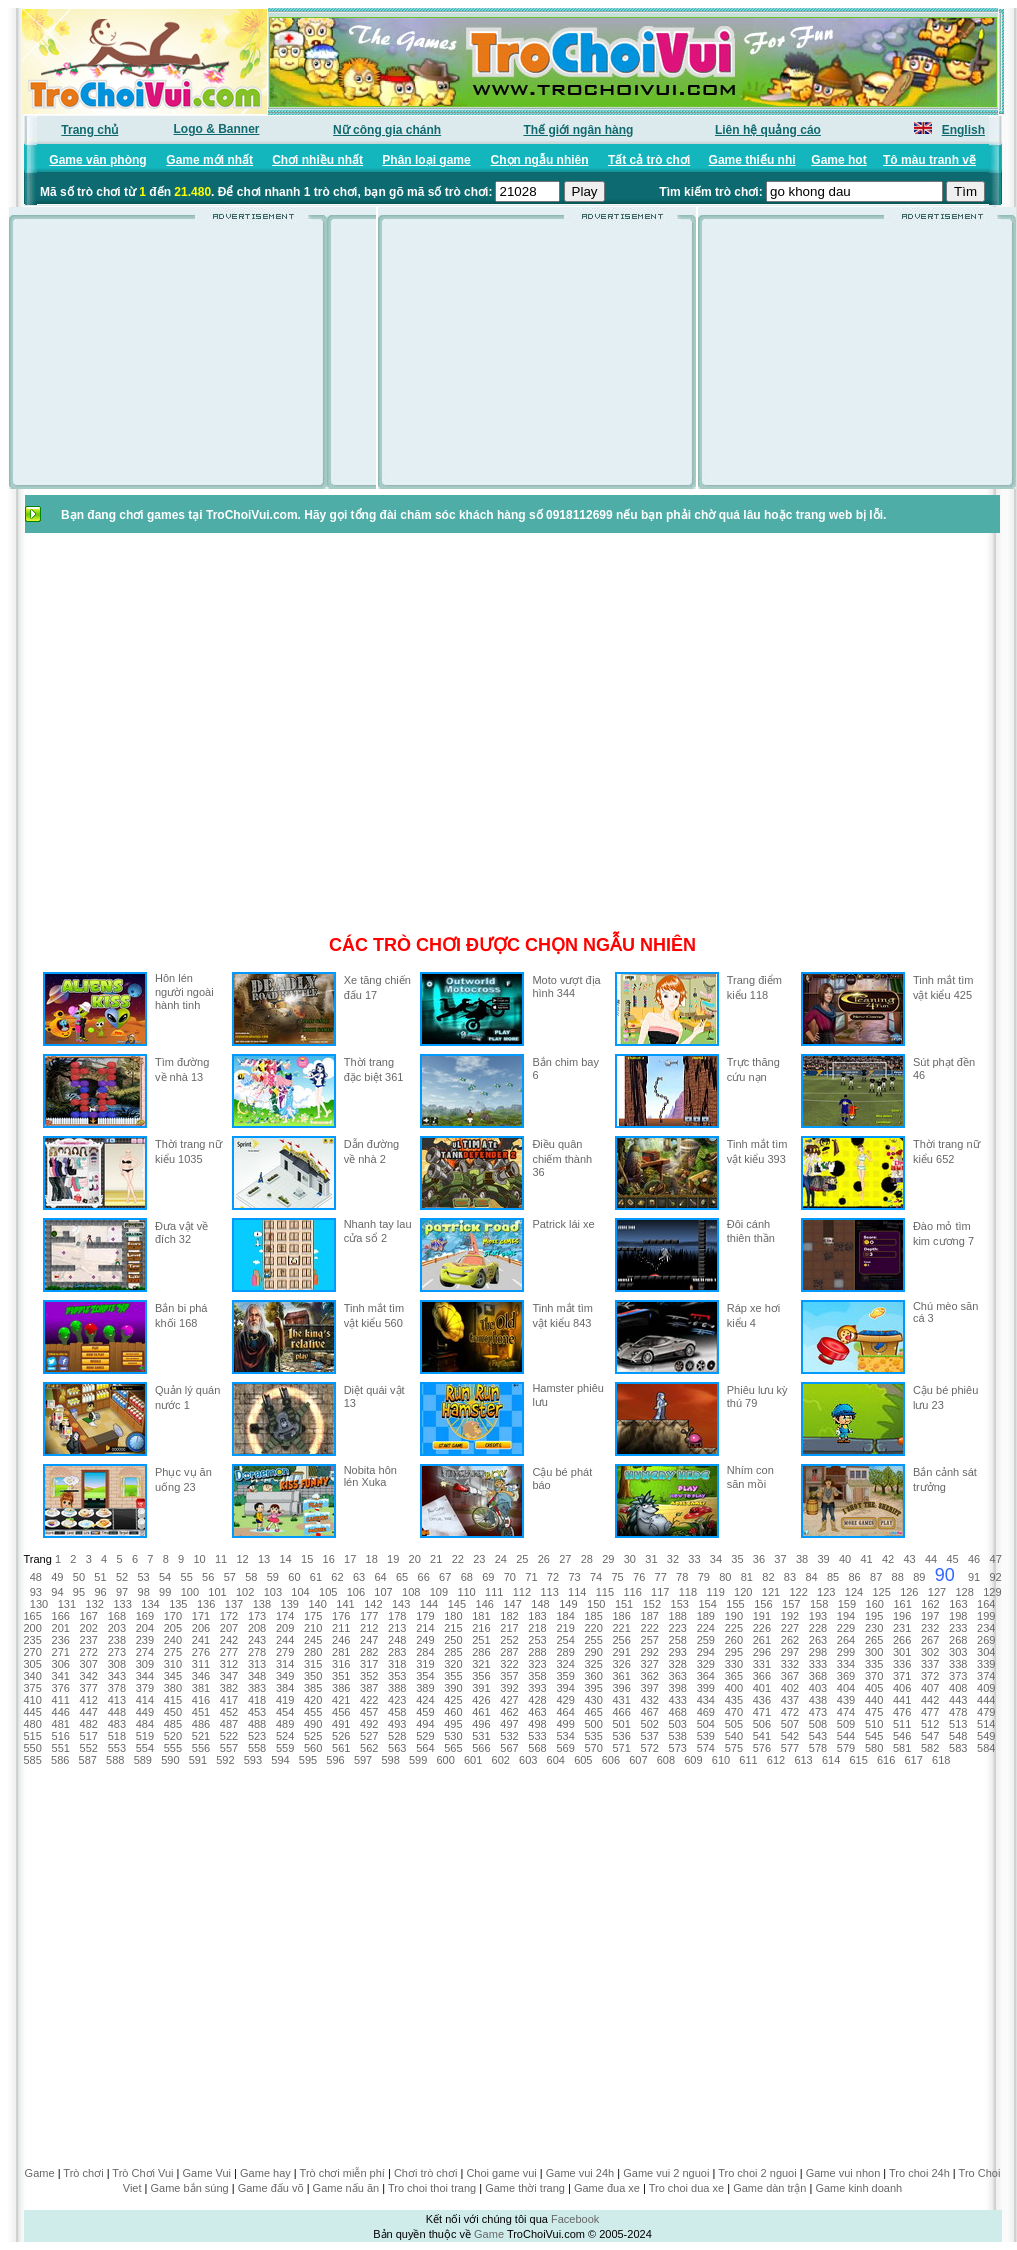 The height and width of the screenshot is (2250, 1017). What do you see at coordinates (757, 2173) in the screenshot?
I see `Tro choi 2 nguoi` at bounding box center [757, 2173].